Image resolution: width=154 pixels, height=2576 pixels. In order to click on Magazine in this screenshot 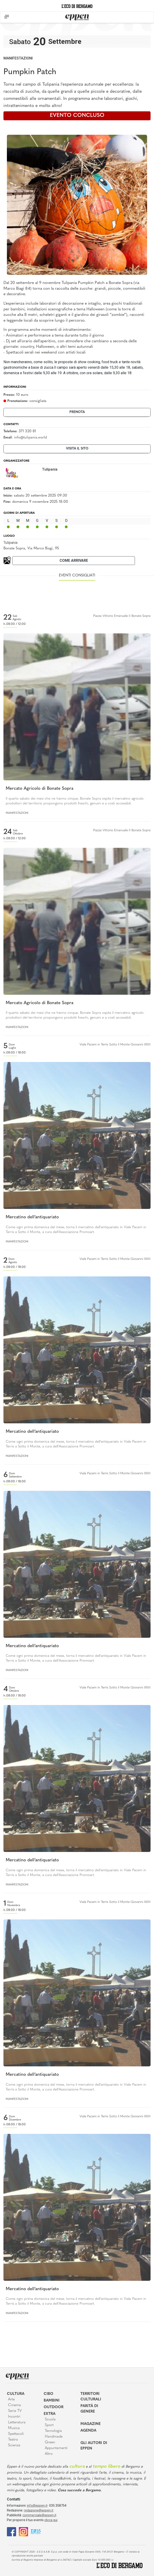, I will do `click(90, 2424)`.